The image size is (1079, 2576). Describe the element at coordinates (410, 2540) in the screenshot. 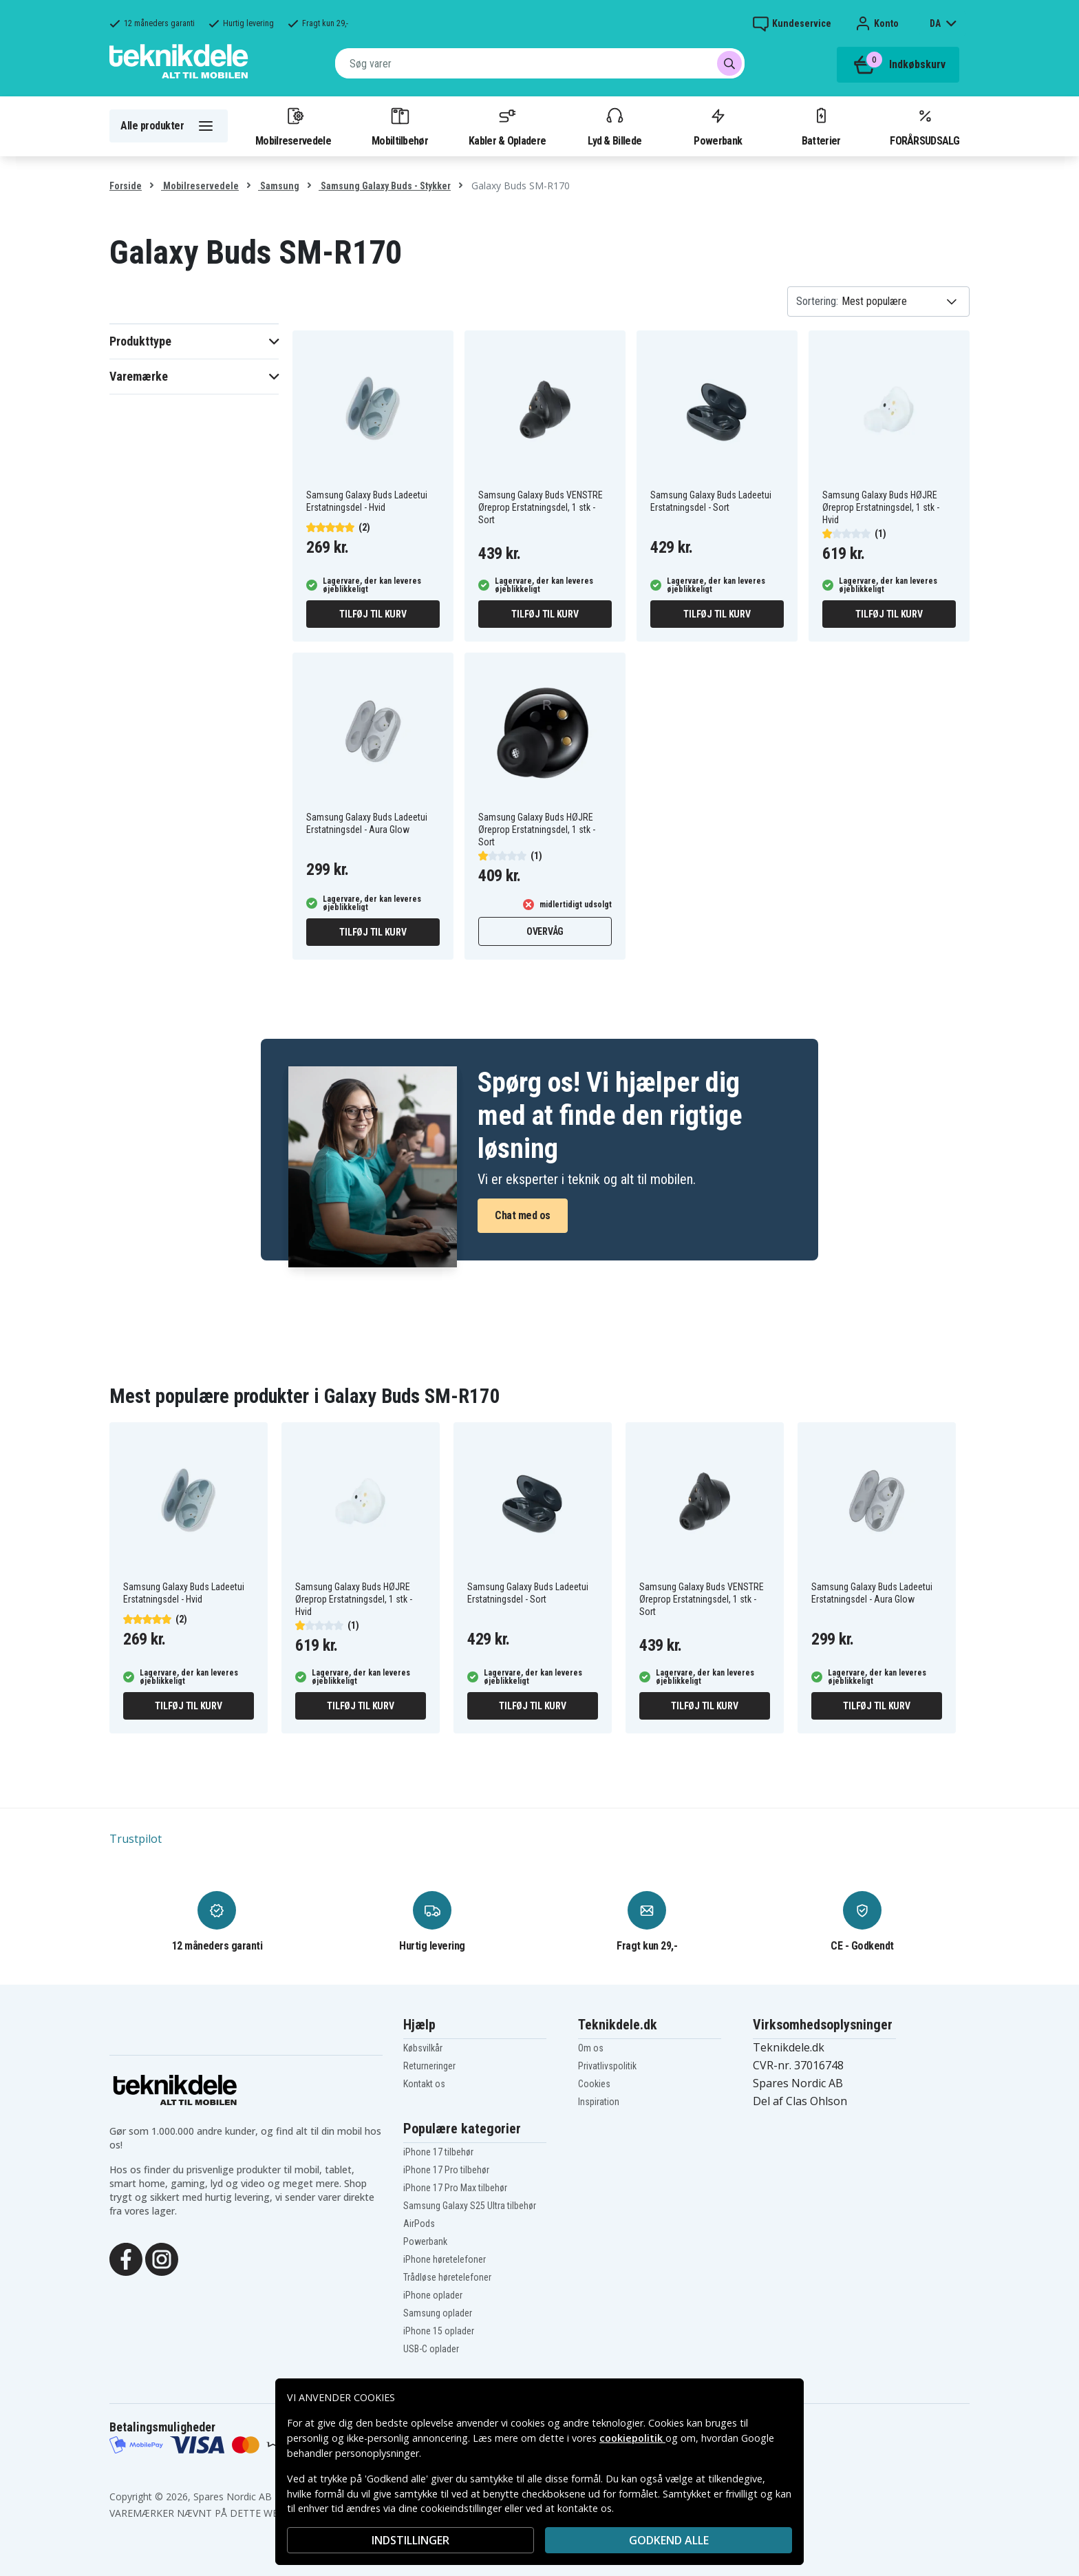

I see `INDSTILLINGER` at that location.